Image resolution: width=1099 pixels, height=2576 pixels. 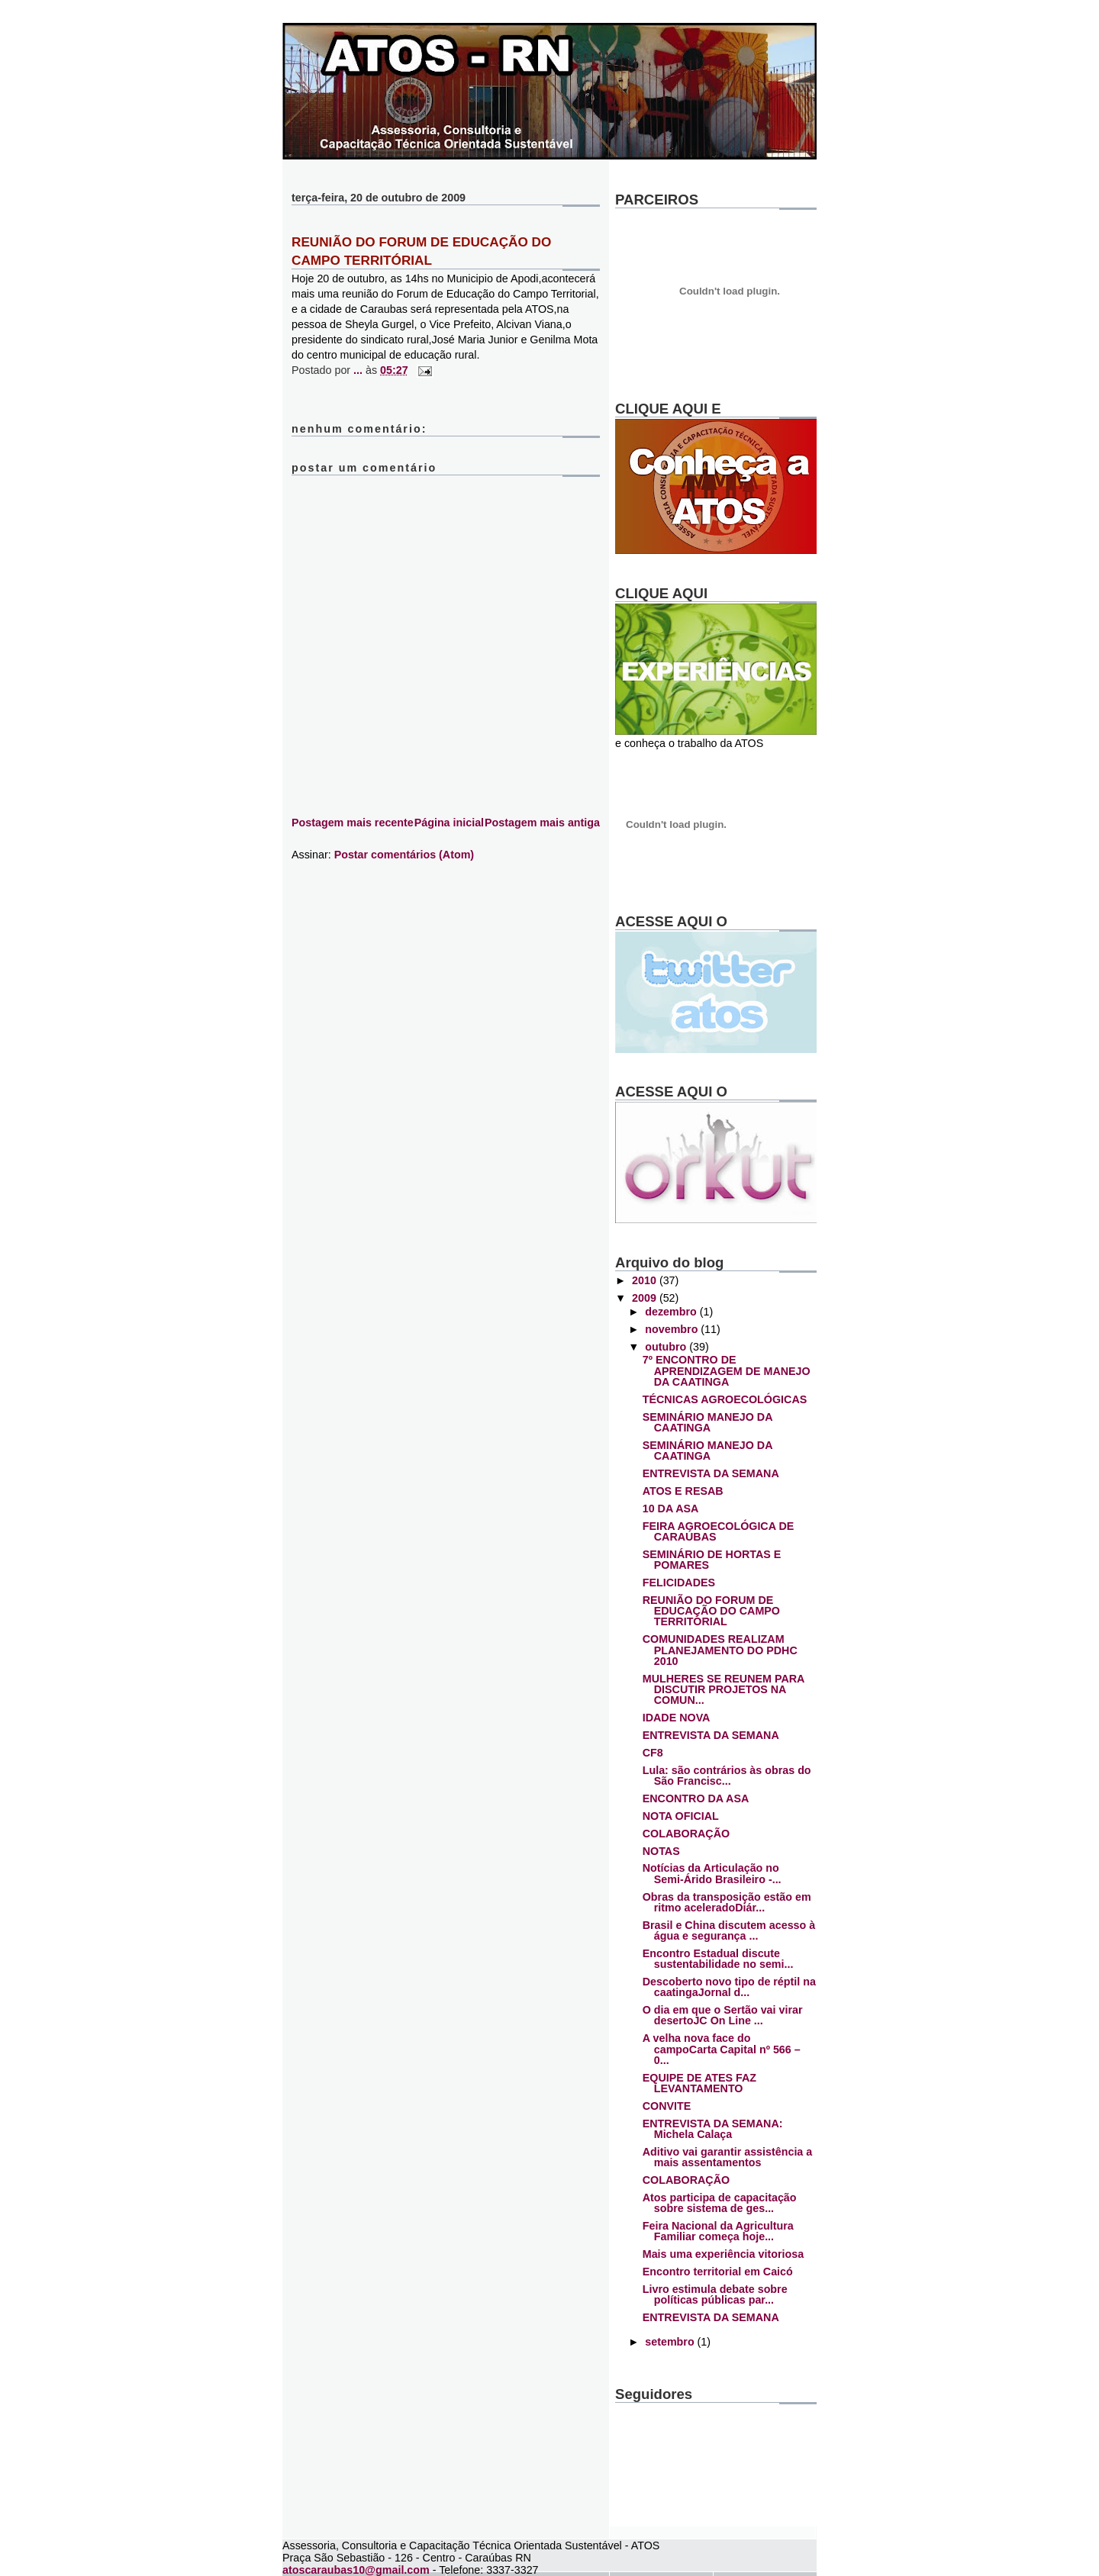 What do you see at coordinates (718, 2231) in the screenshot?
I see `Feira Nacional da Agricultura Familiar começa hoje...` at bounding box center [718, 2231].